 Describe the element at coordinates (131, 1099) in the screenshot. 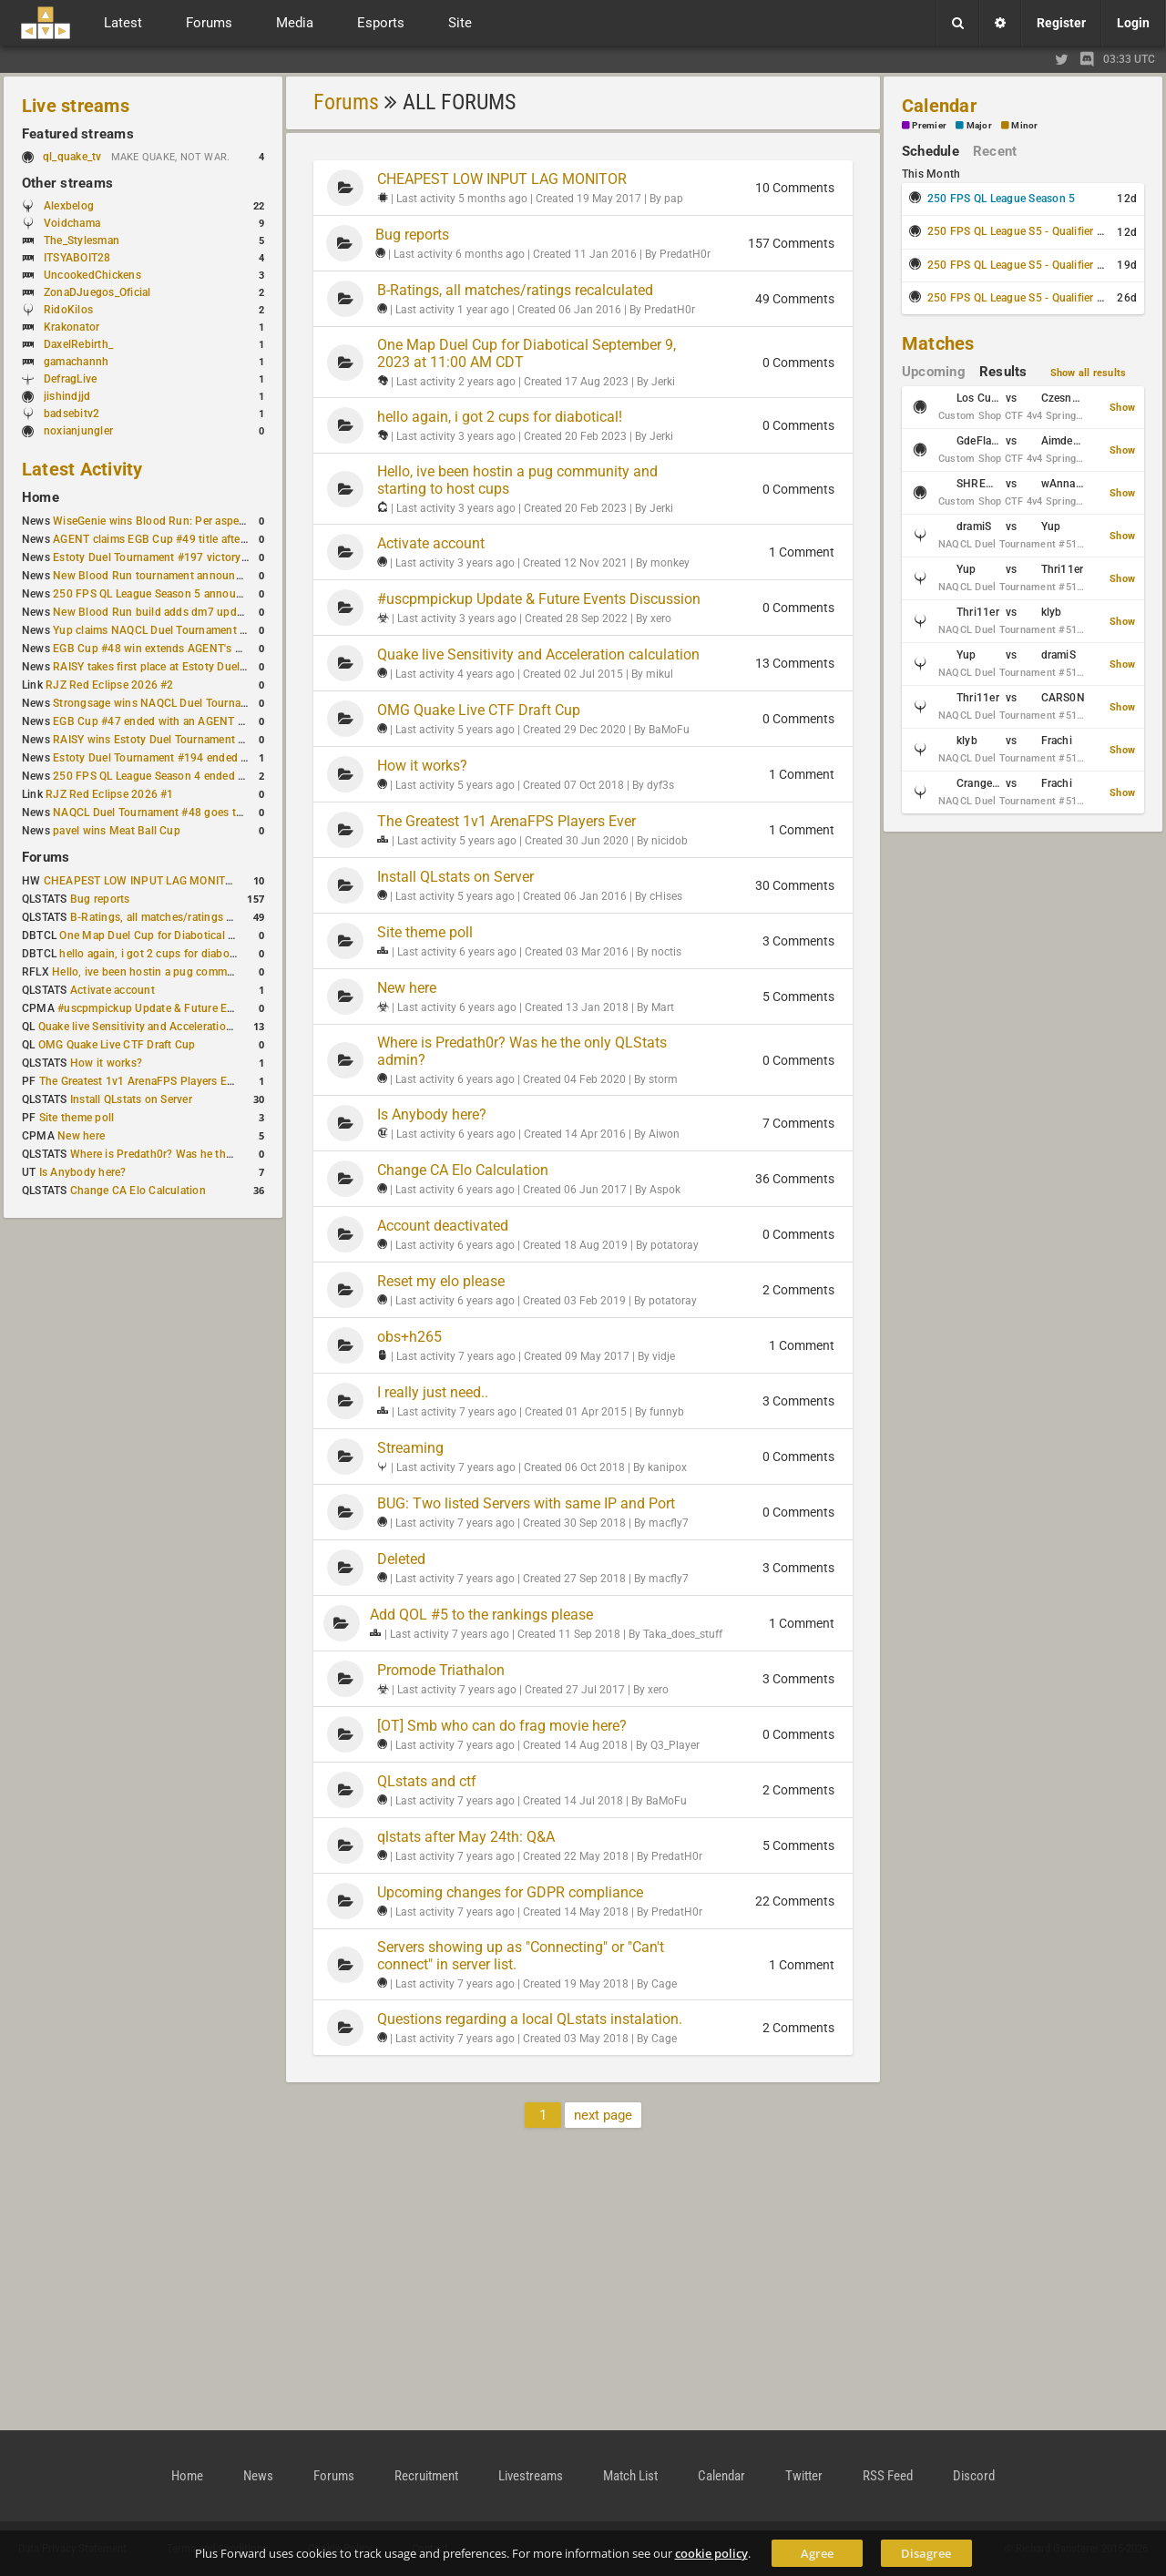

I see `Install QLstats on Server` at that location.